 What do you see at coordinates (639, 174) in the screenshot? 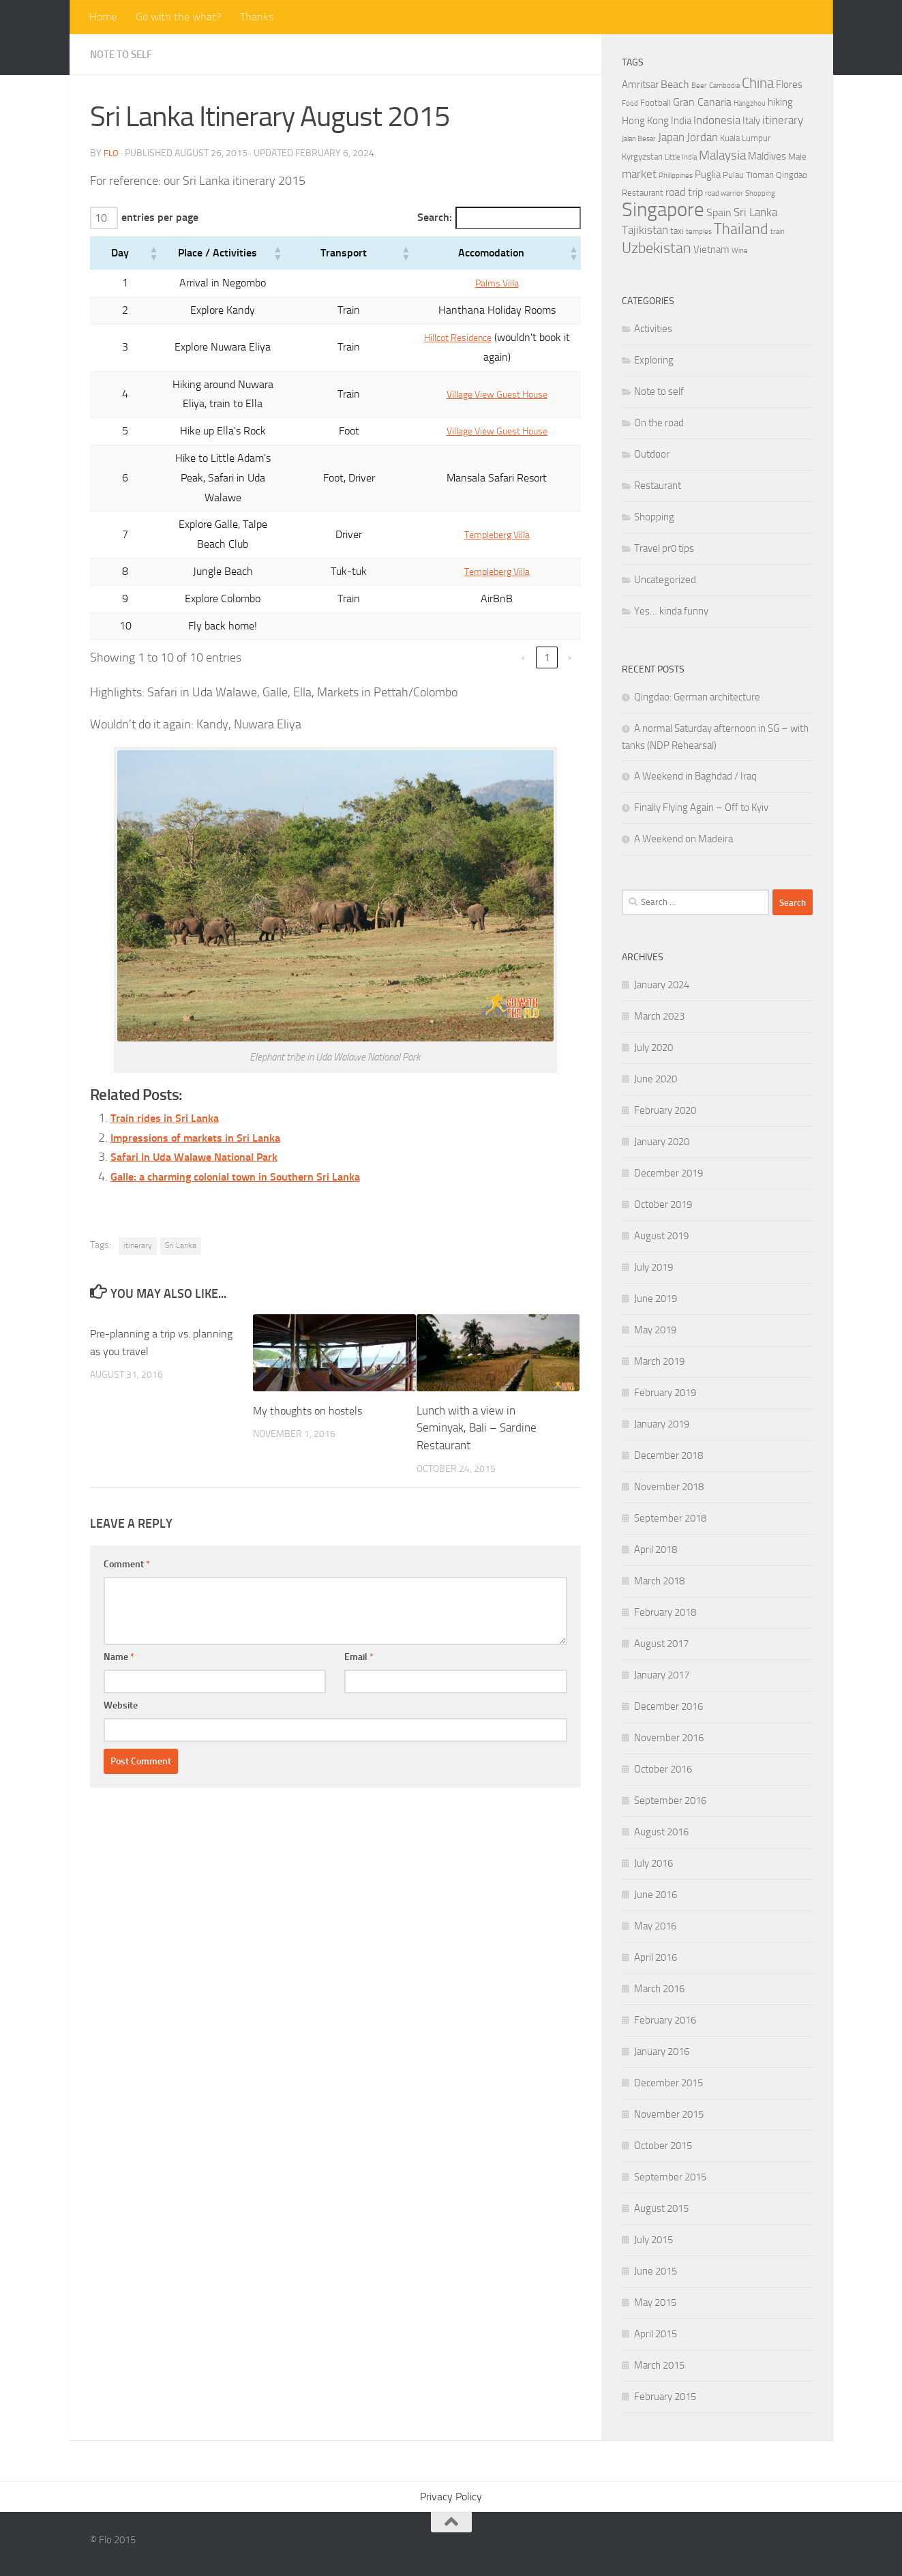
I see `market [market (7 items)]` at bounding box center [639, 174].